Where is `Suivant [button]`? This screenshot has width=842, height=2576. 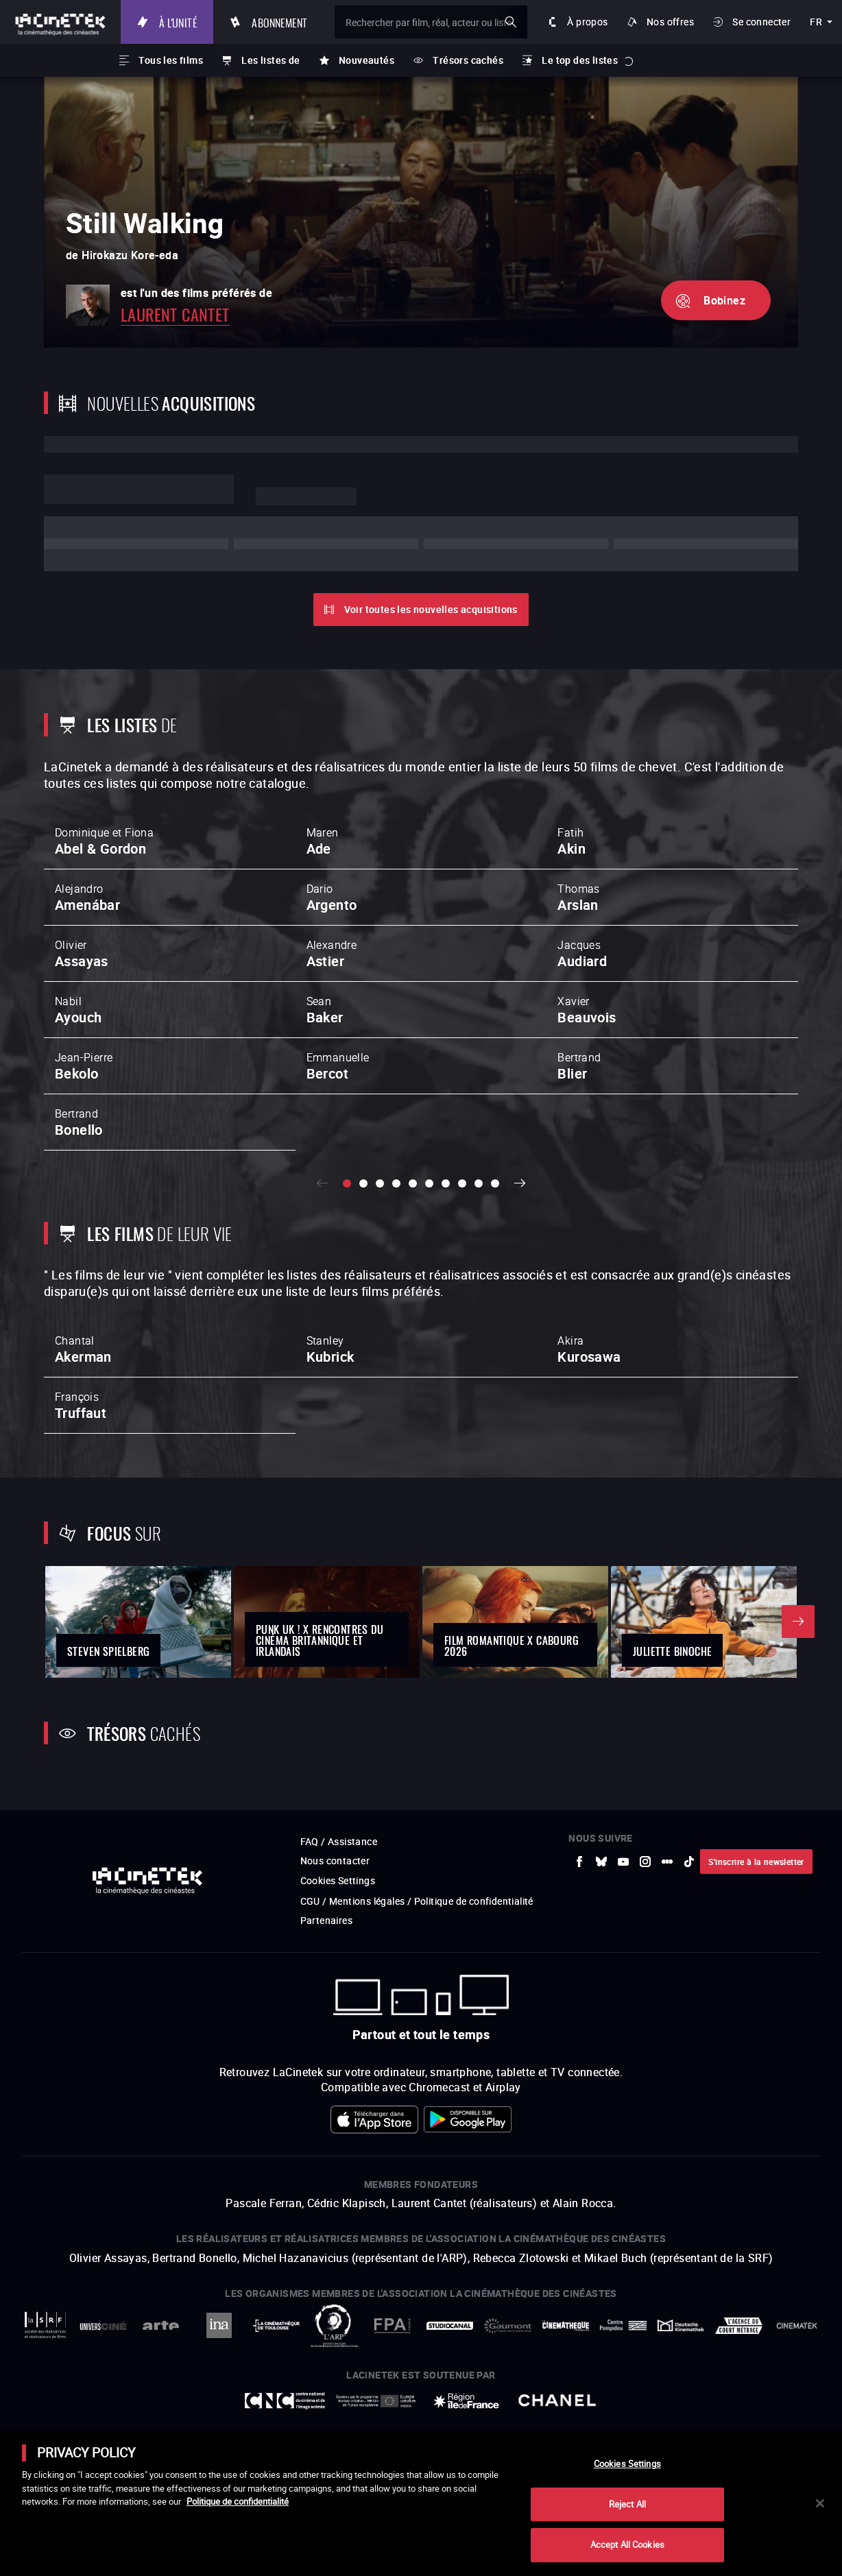 Suivant [button] is located at coordinates (519, 1183).